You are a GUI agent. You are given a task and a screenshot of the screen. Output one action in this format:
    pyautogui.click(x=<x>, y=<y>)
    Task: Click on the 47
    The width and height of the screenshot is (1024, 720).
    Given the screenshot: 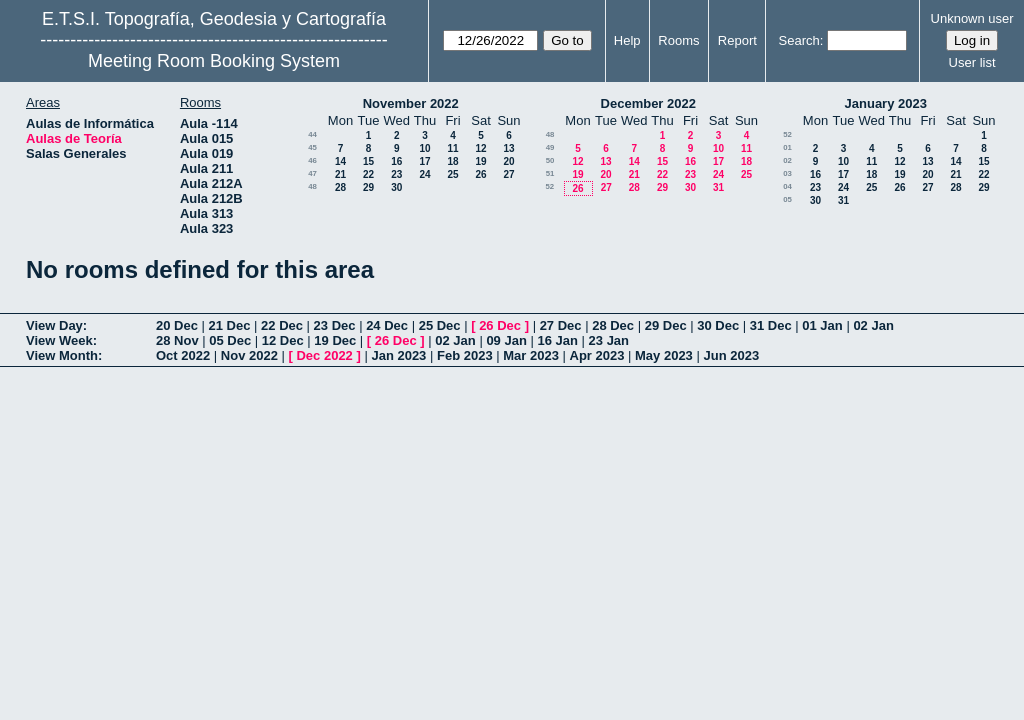 What is the action you would take?
    pyautogui.click(x=312, y=173)
    